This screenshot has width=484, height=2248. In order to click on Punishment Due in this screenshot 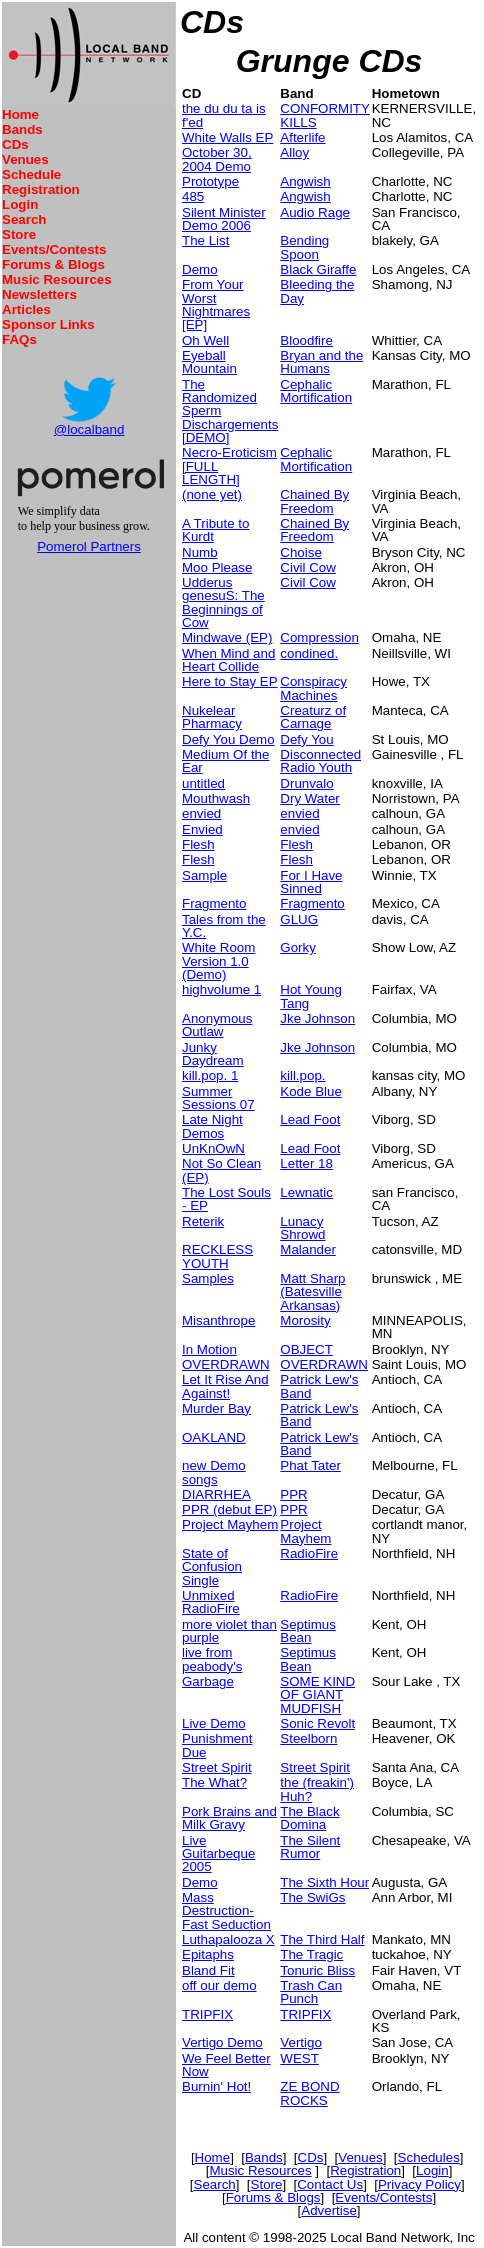, I will do `click(217, 1745)`.